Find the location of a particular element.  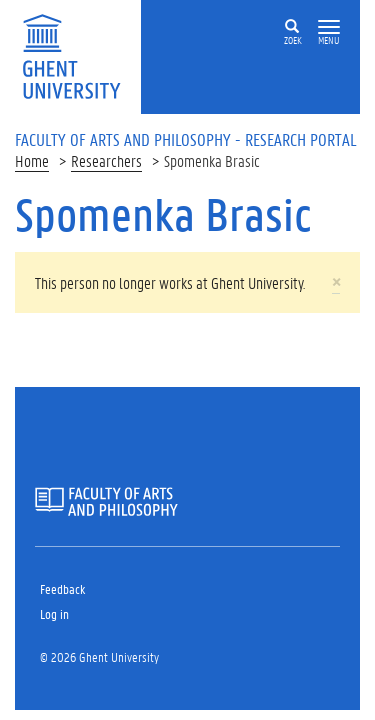

Log in is located at coordinates (54, 613).